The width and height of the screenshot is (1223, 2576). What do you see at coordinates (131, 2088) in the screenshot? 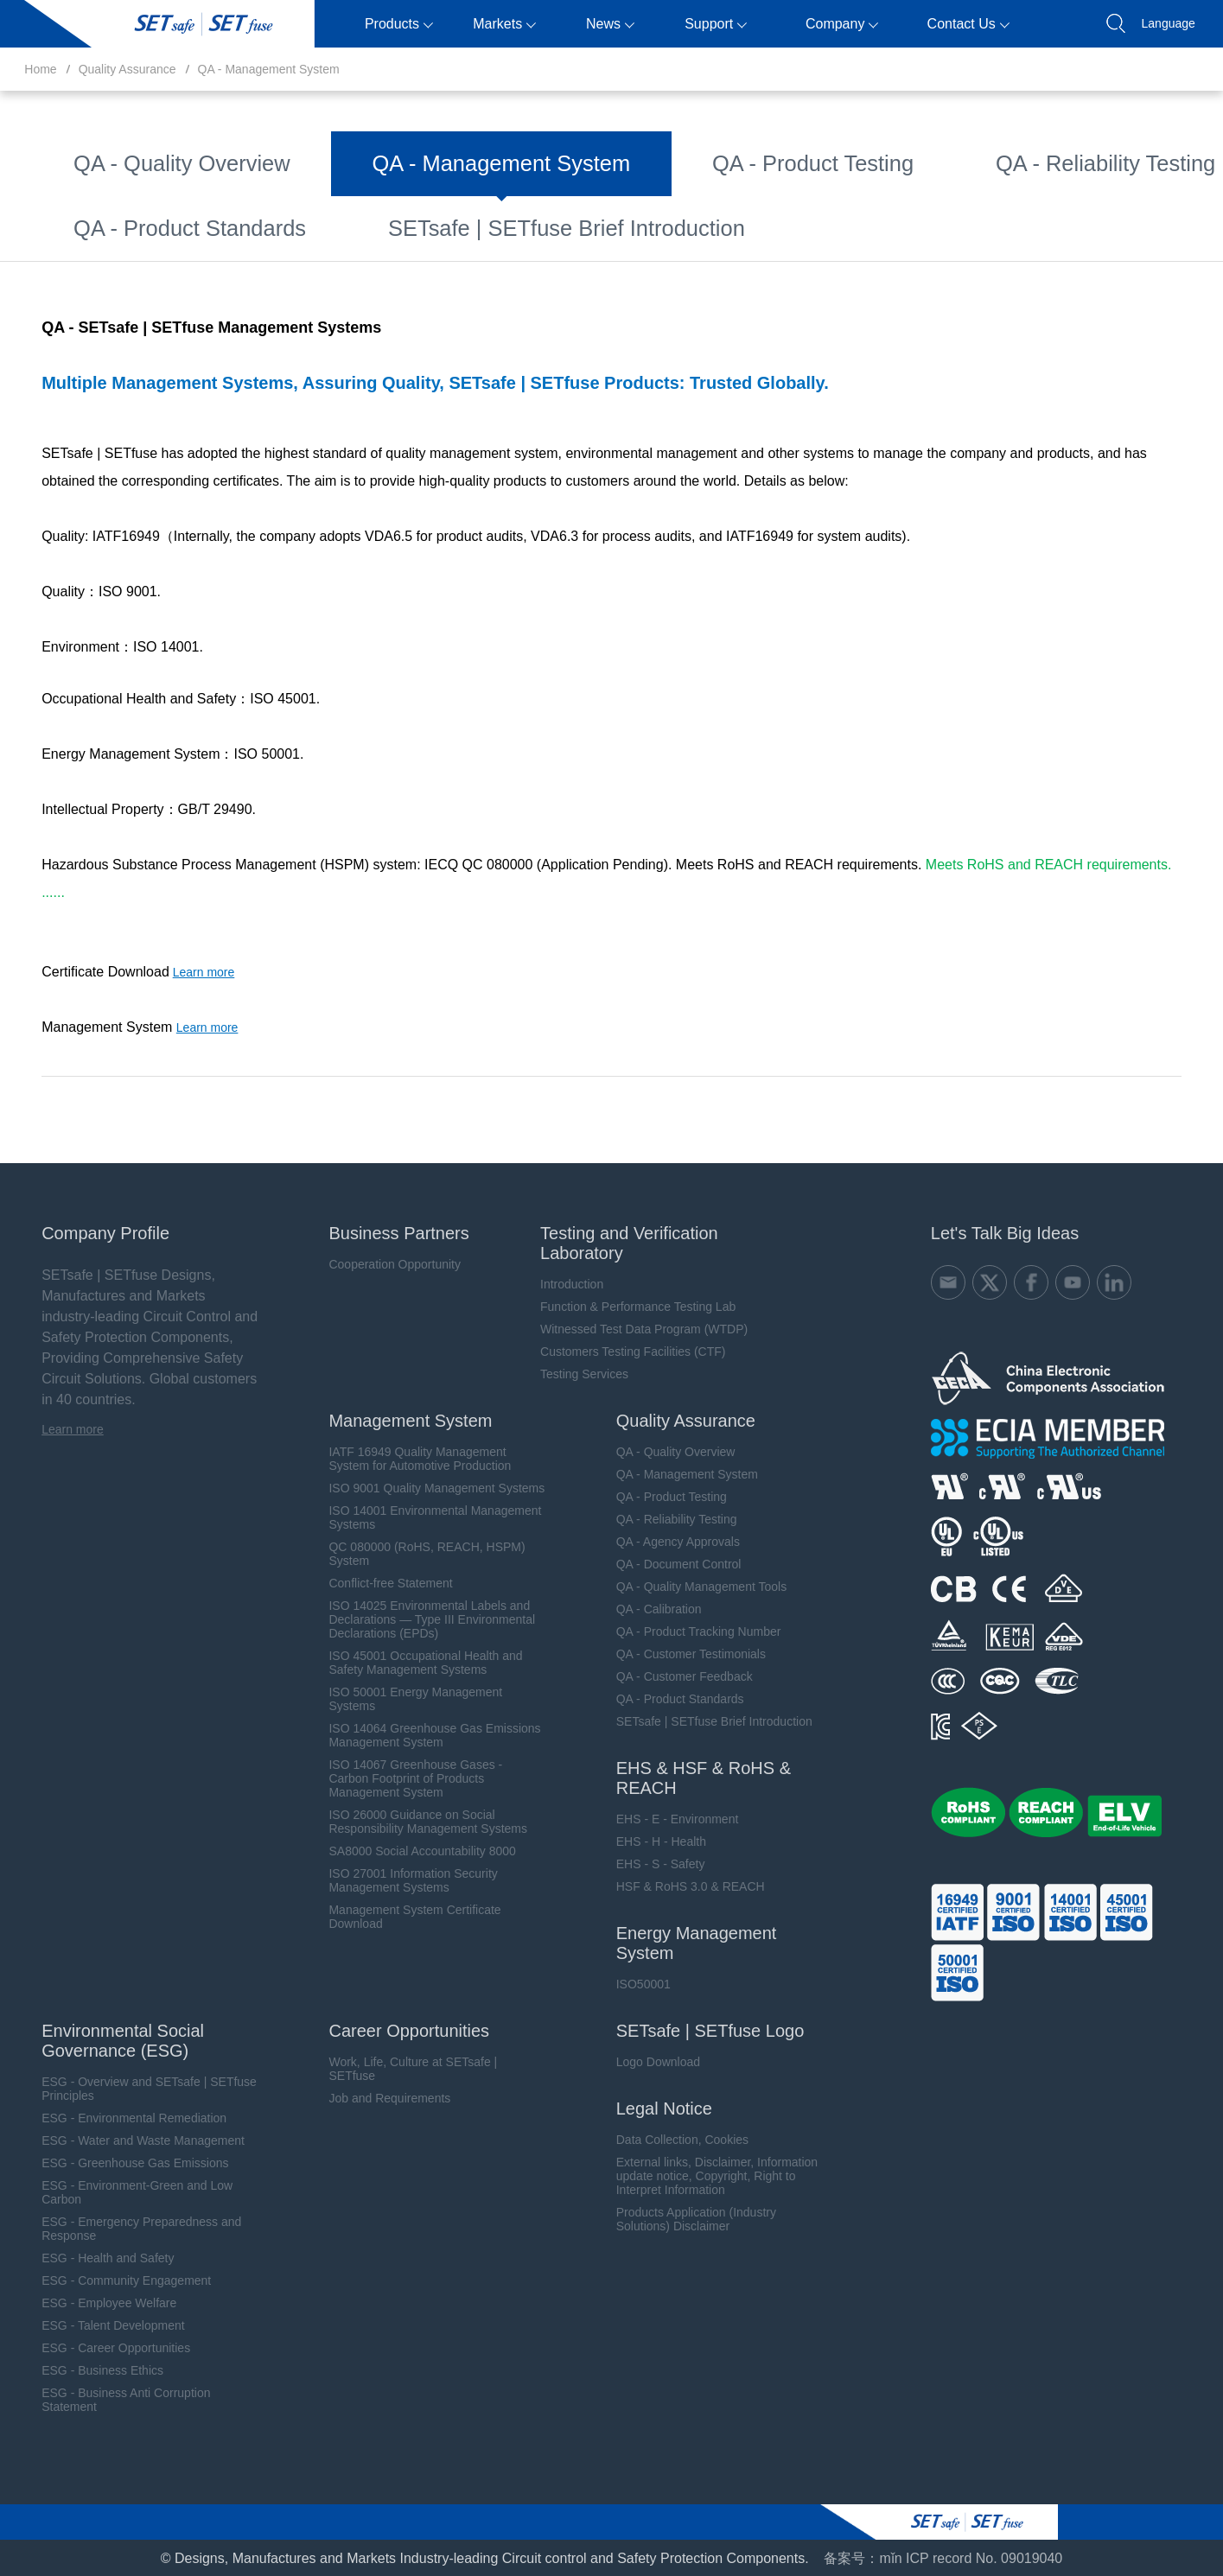
I see `ESG - Overview and SETsafe | SETfuse Principles` at bounding box center [131, 2088].